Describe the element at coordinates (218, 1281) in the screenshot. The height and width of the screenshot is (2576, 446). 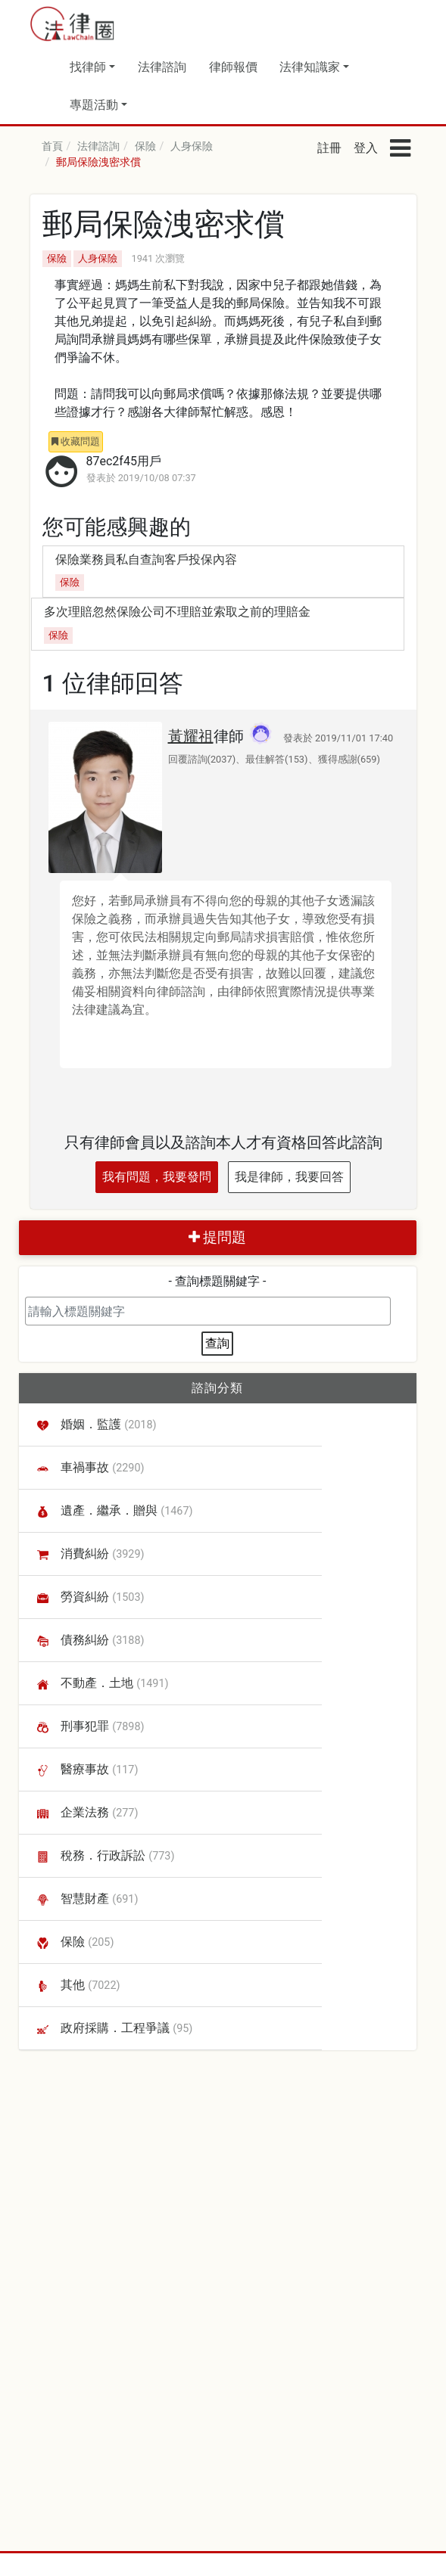
I see `- 查詢標題關鍵字 -` at that location.